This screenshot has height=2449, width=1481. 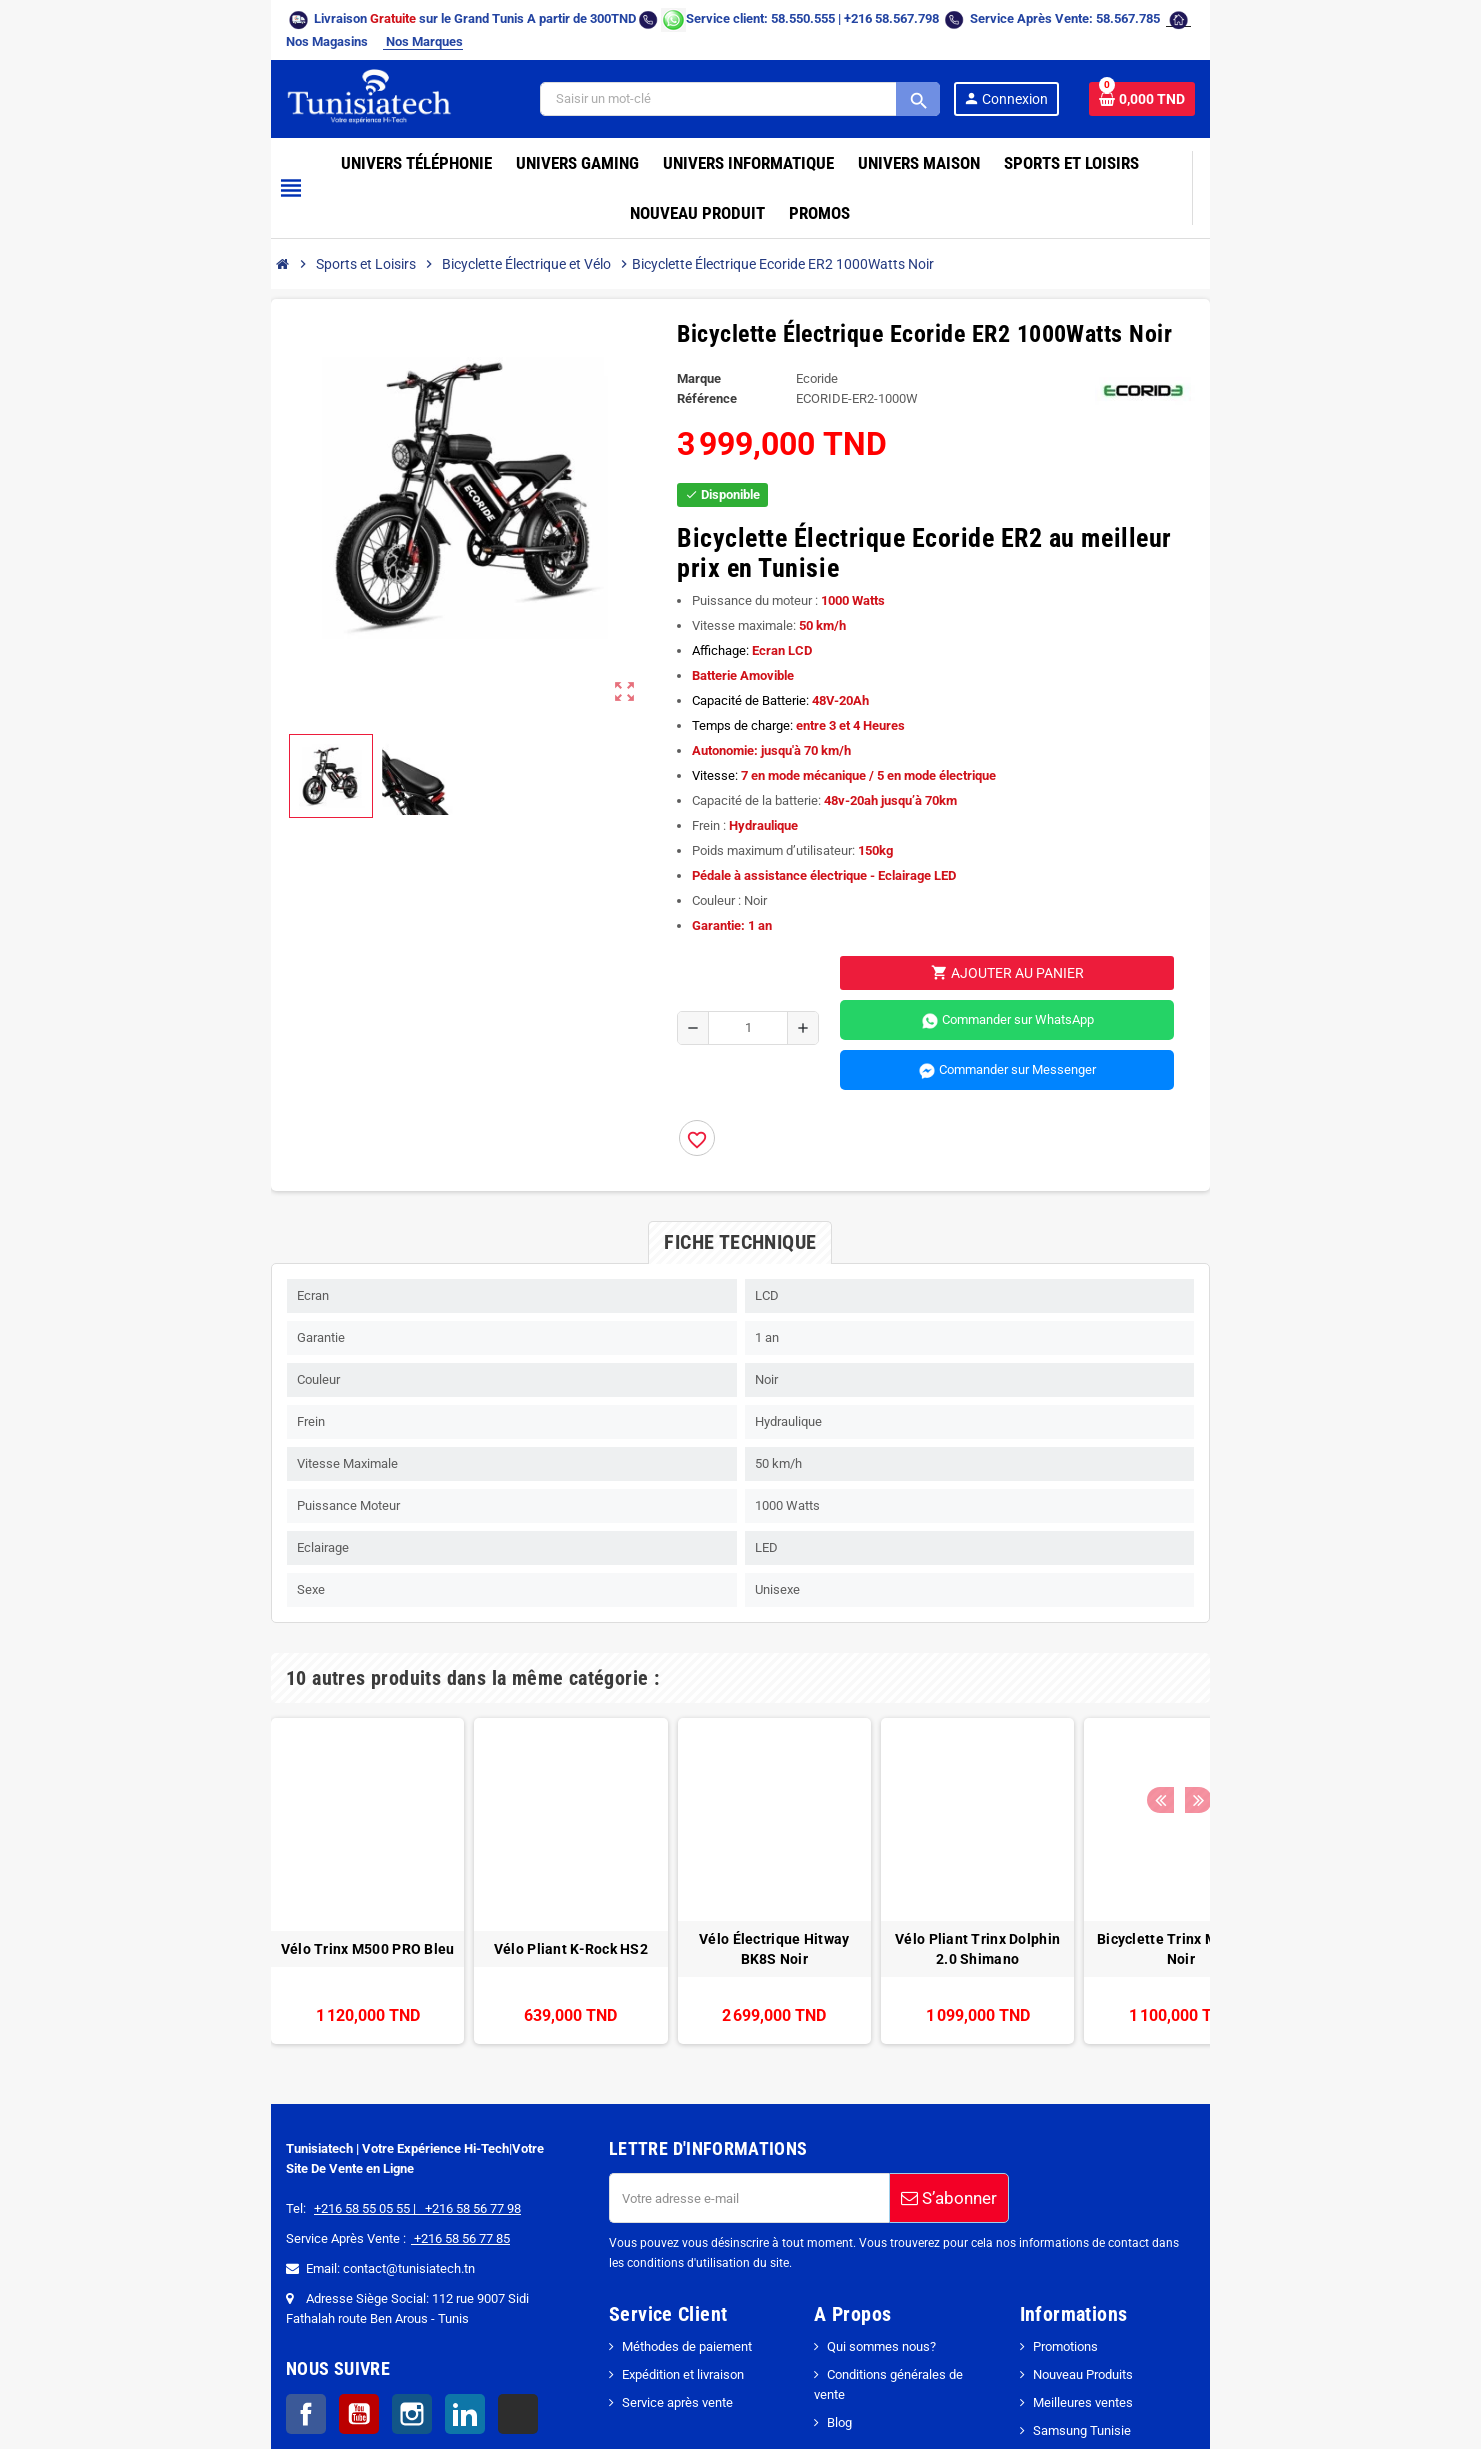 What do you see at coordinates (639, 1849) in the screenshot?
I see `Vélo Électrique Hitway BK8S Noir` at bounding box center [639, 1849].